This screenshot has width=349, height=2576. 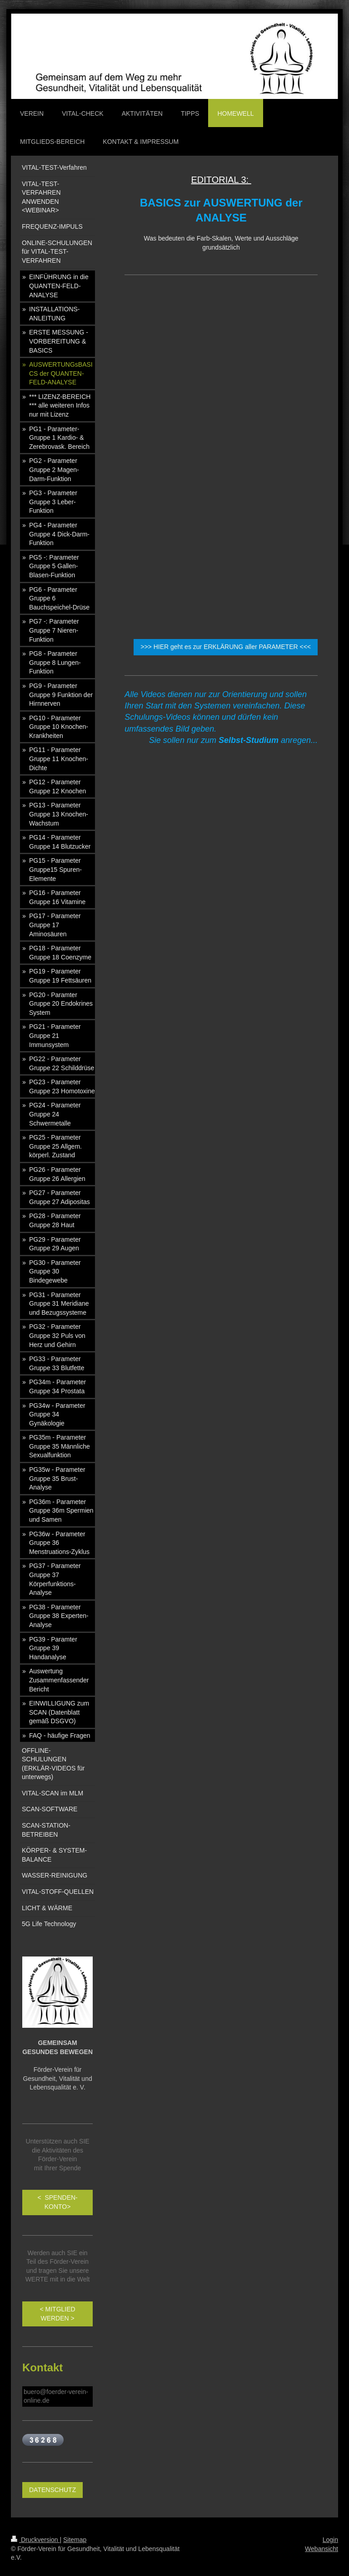 What do you see at coordinates (35, 2539) in the screenshot?
I see `Druckversion` at bounding box center [35, 2539].